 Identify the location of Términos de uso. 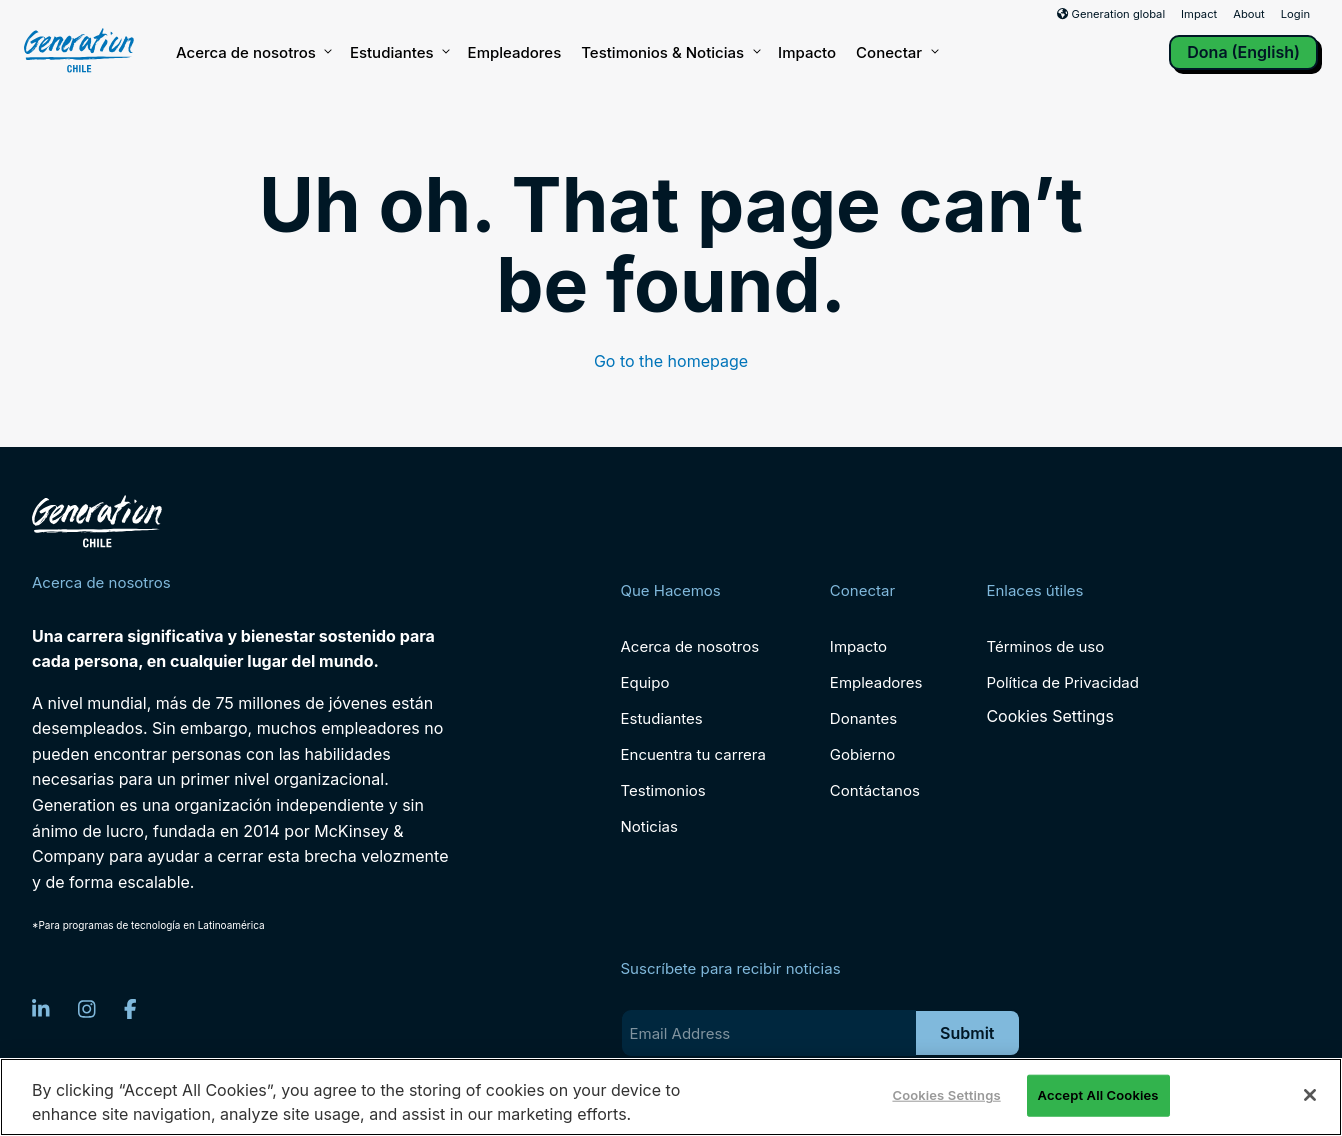
(1045, 646).